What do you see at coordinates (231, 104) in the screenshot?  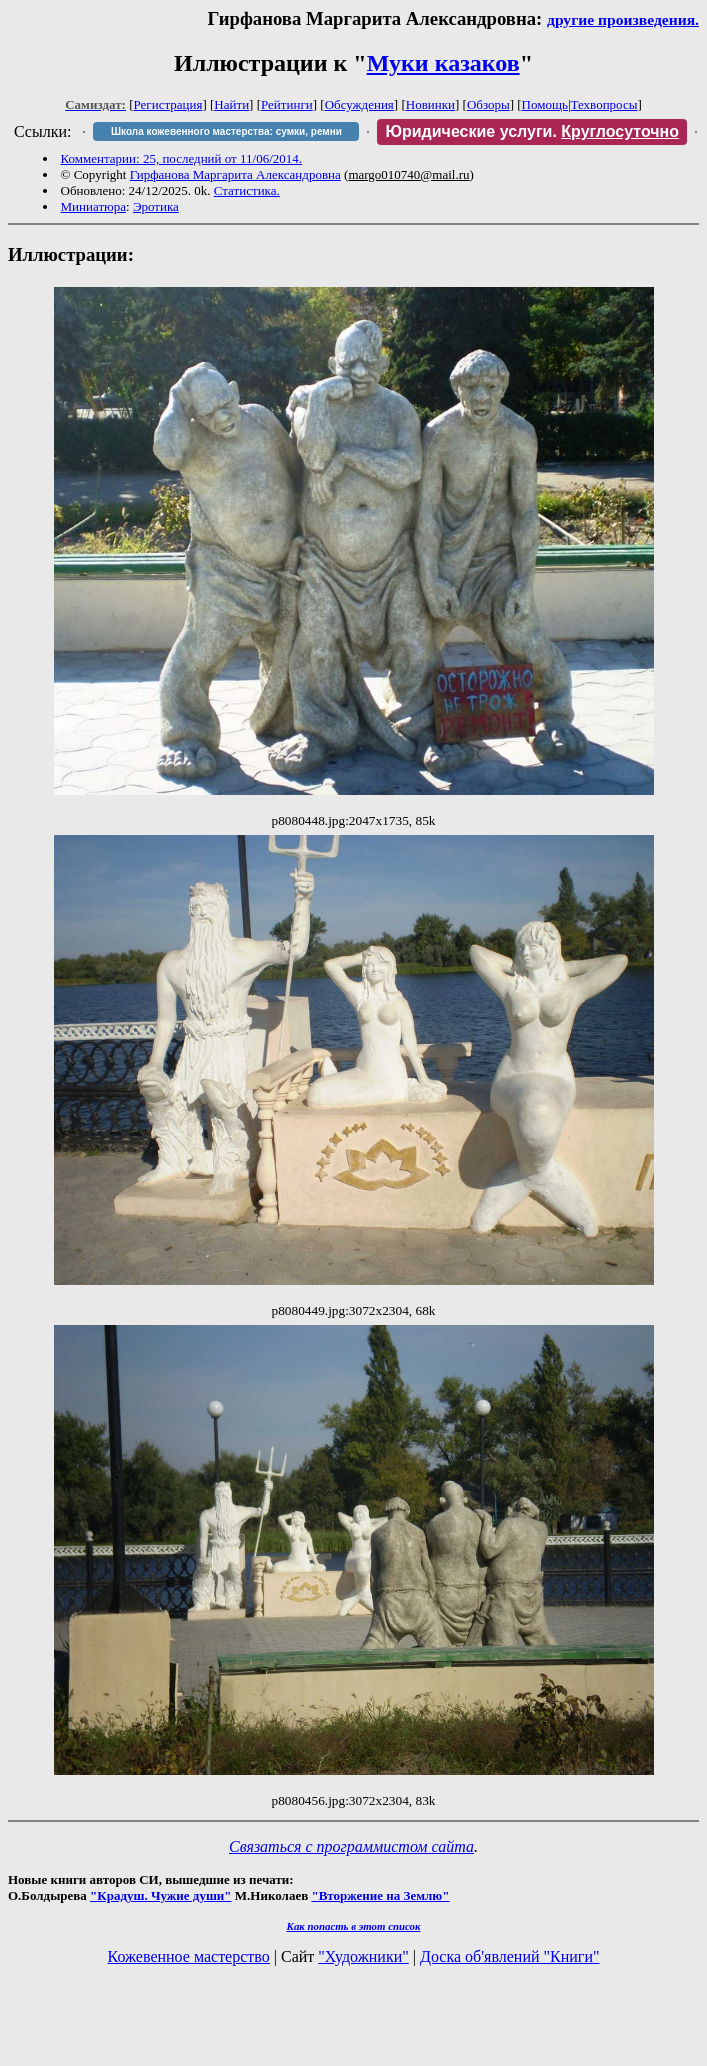 I see `Найти` at bounding box center [231, 104].